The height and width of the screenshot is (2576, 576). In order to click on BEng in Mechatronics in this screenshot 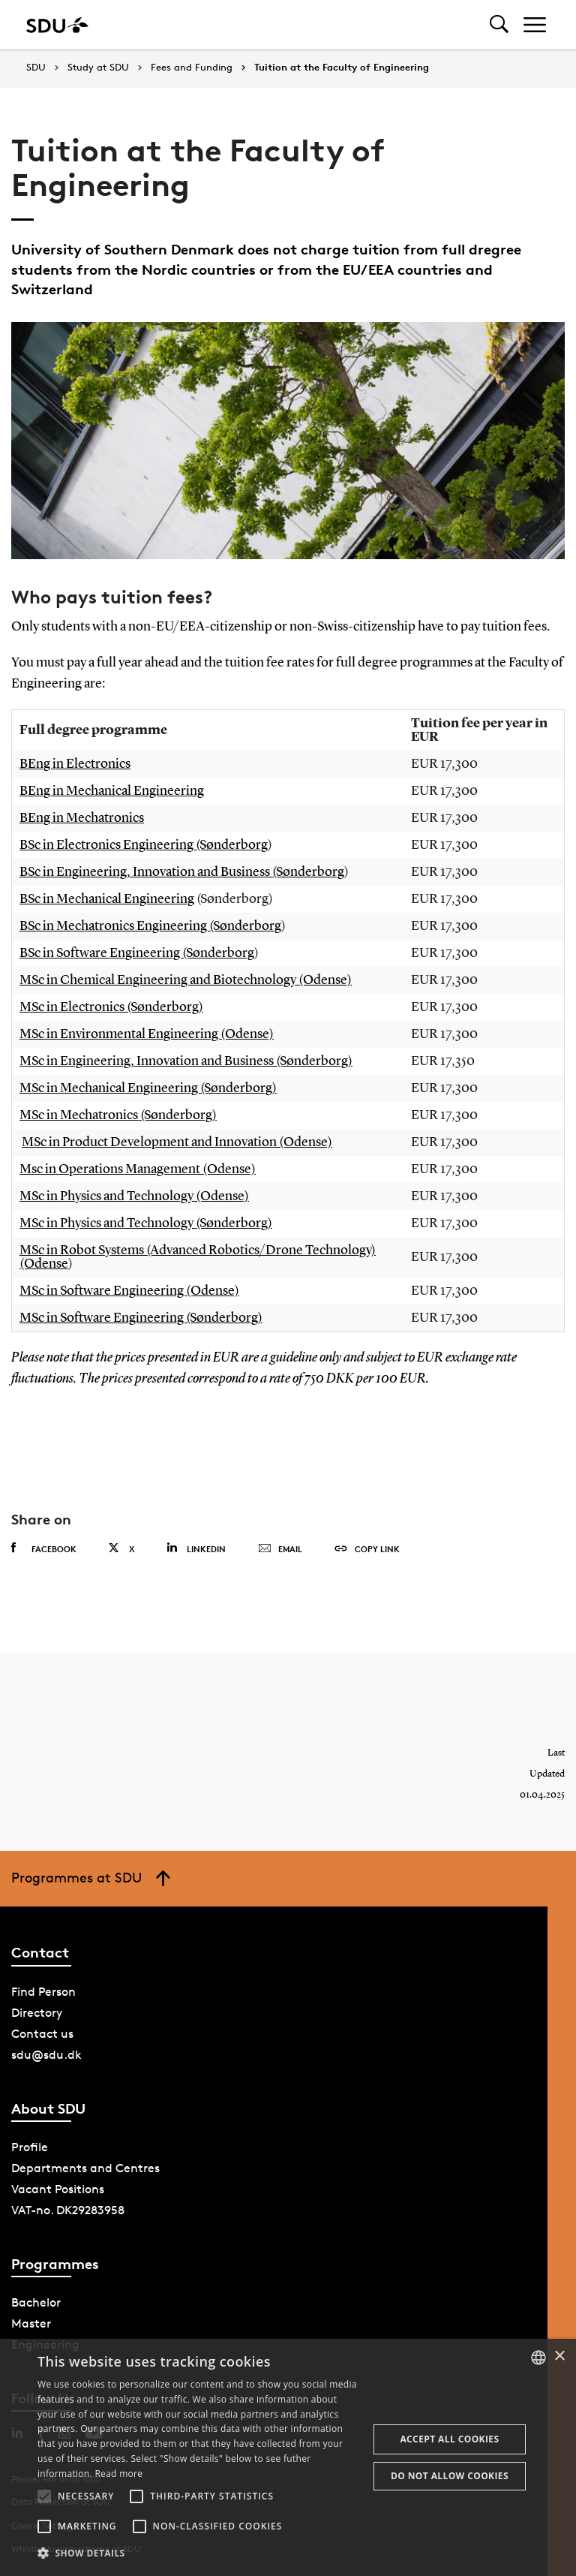, I will do `click(82, 818)`.